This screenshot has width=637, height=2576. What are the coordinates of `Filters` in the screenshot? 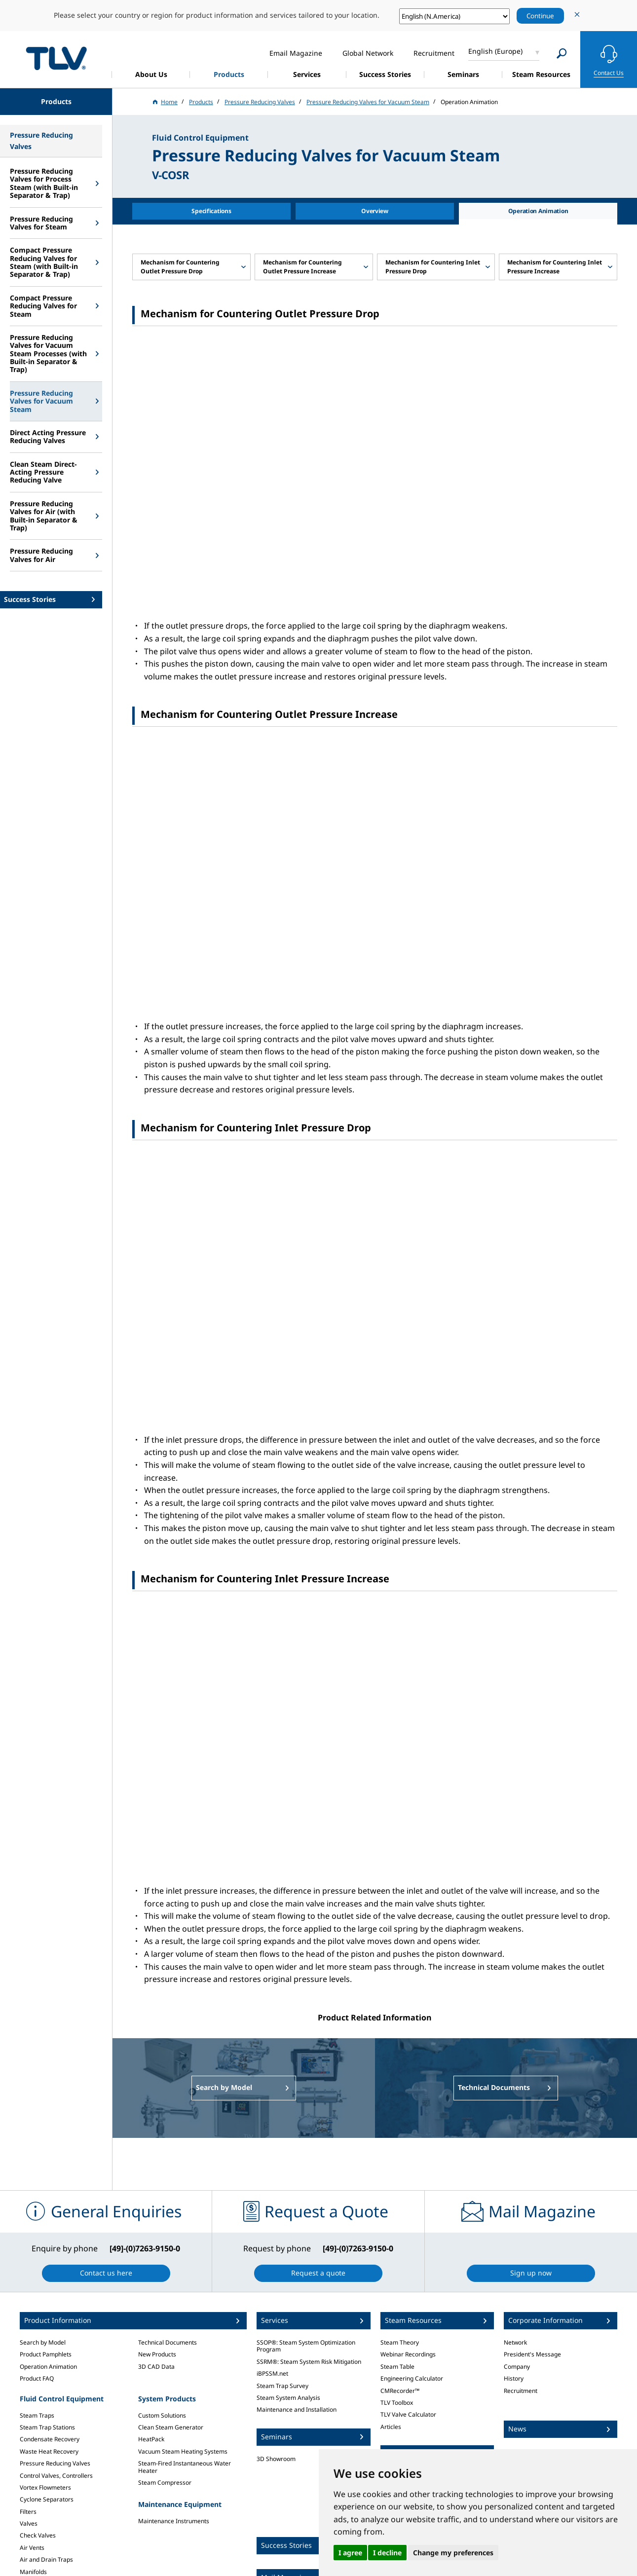 It's located at (28, 2511).